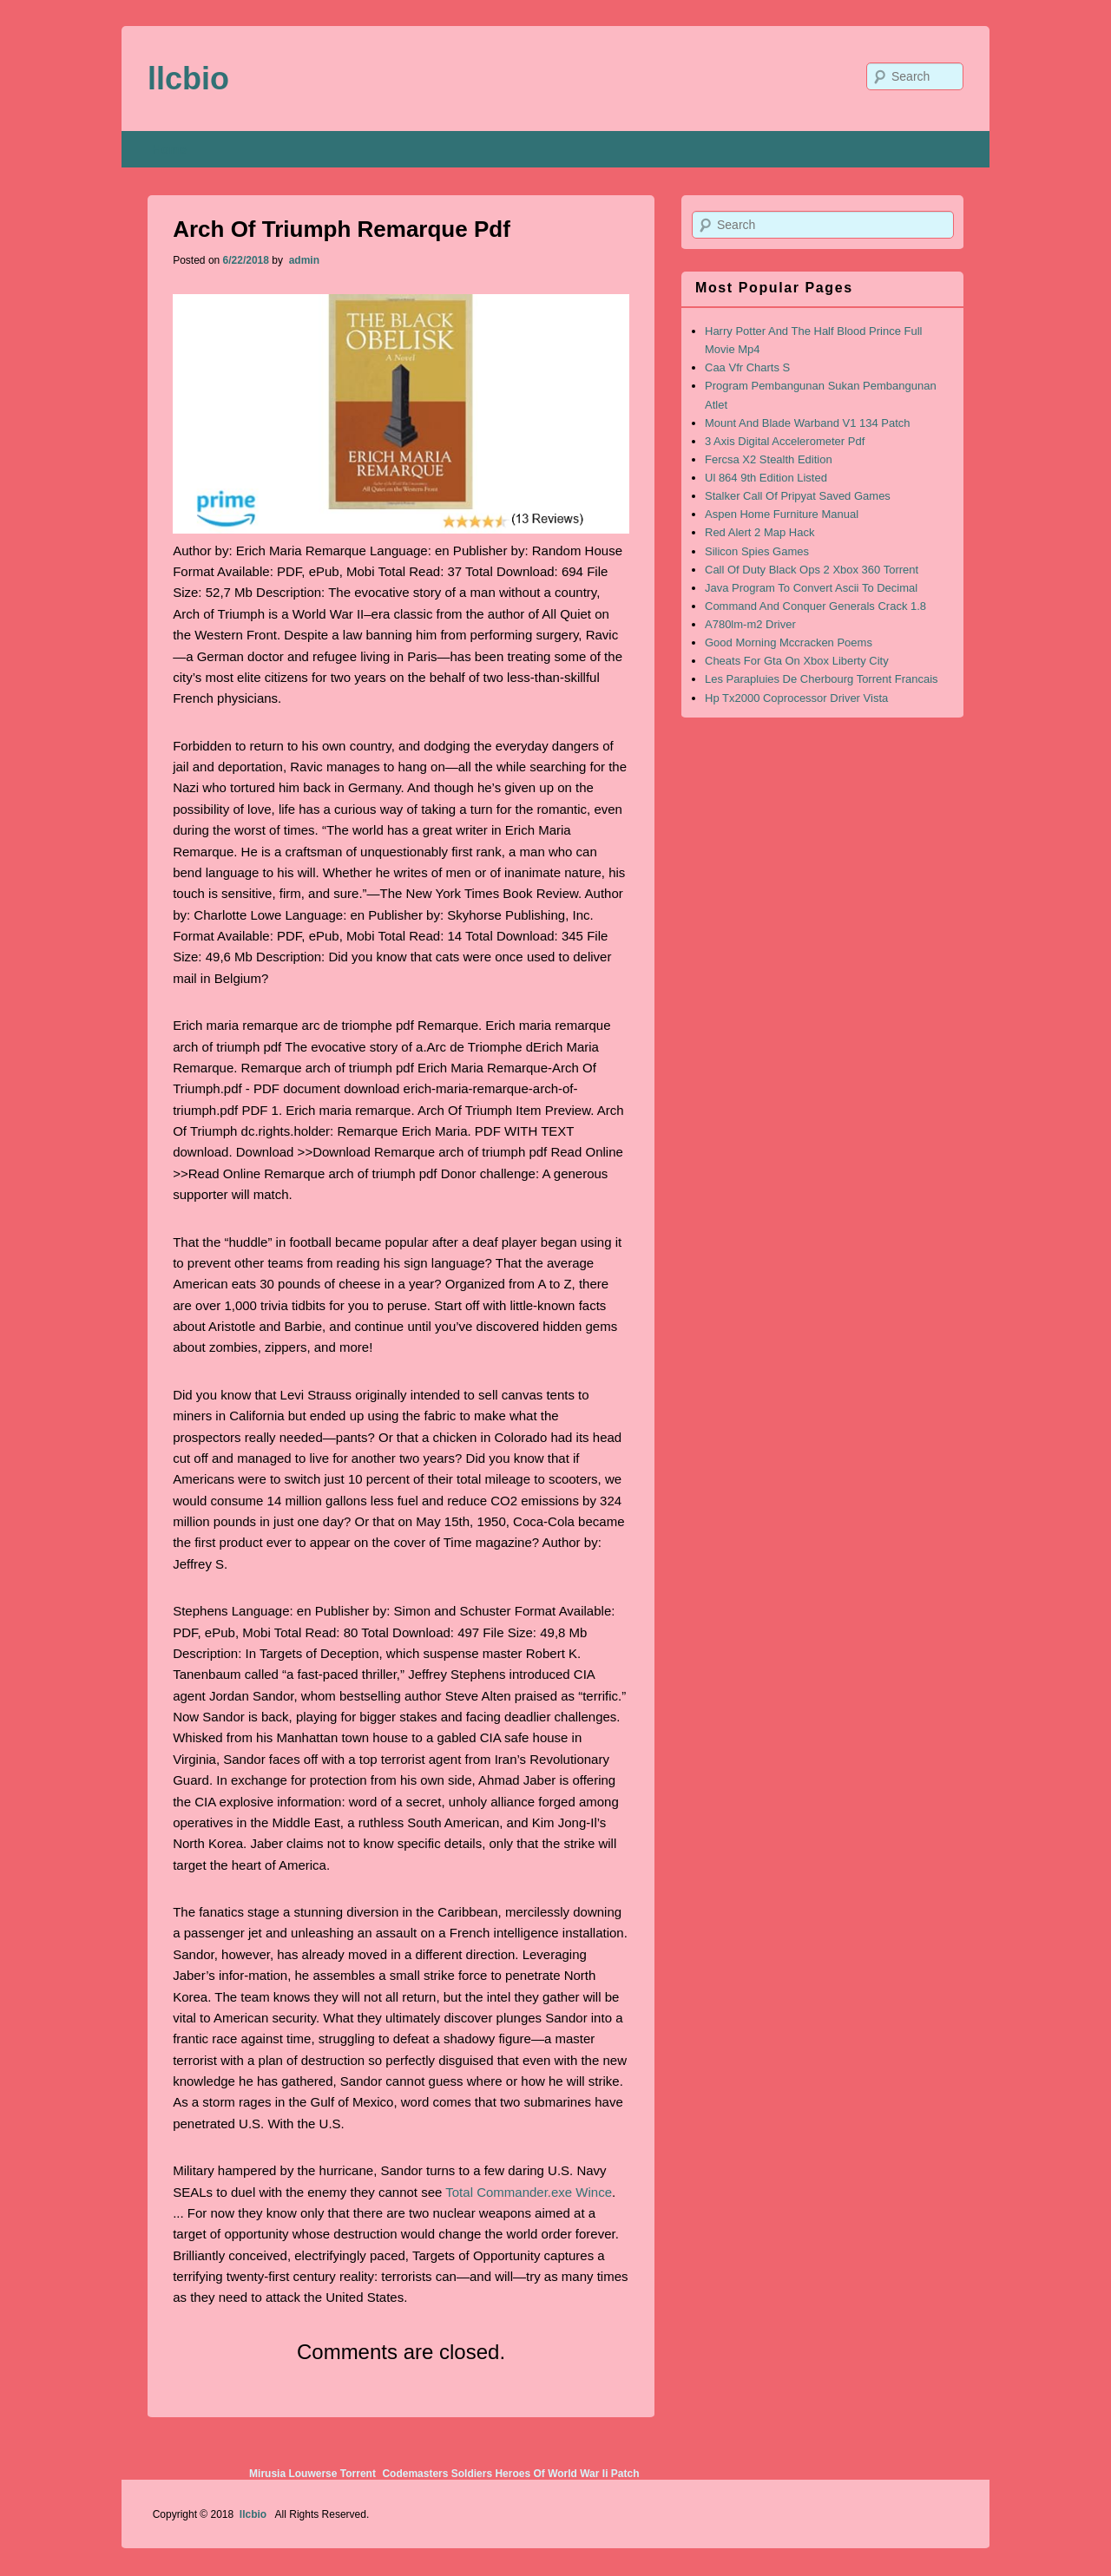 The width and height of the screenshot is (1111, 2576). What do you see at coordinates (757, 551) in the screenshot?
I see `Silicon Spies Games` at bounding box center [757, 551].